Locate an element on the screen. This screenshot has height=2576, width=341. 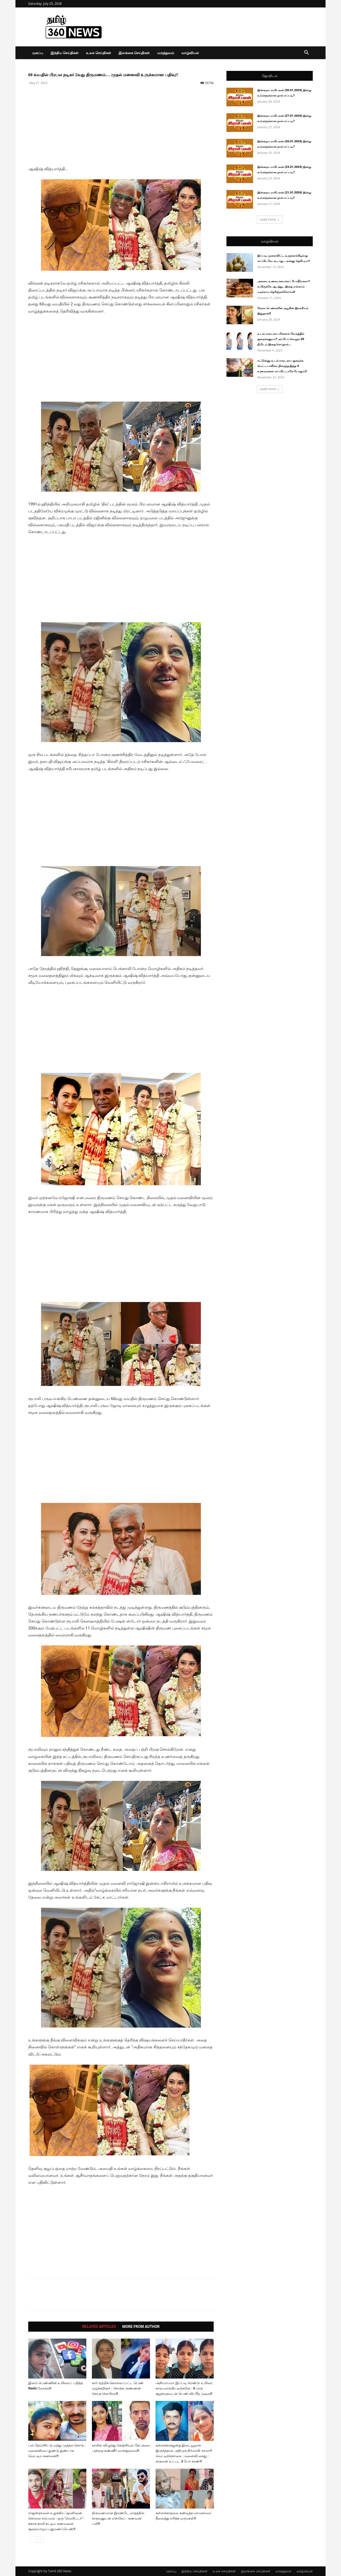
திருமணமான இரண்டே மாதத்தில் காதலனுடன் எஸ்கேப் : கணவன் பலி!! is located at coordinates (118, 2518).